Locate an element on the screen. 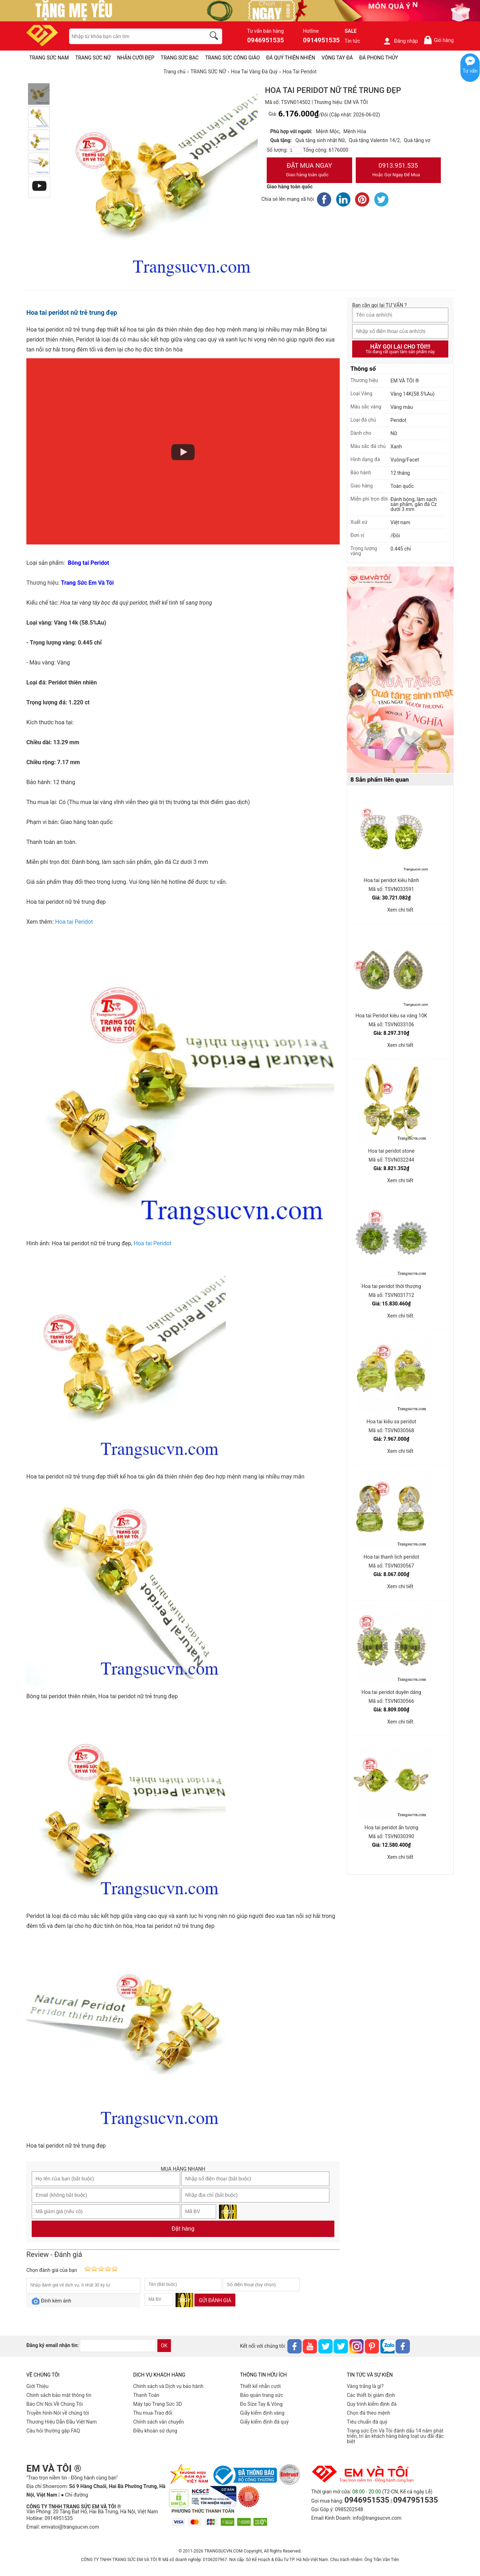  [keywords] is located at coordinates (133, 36).